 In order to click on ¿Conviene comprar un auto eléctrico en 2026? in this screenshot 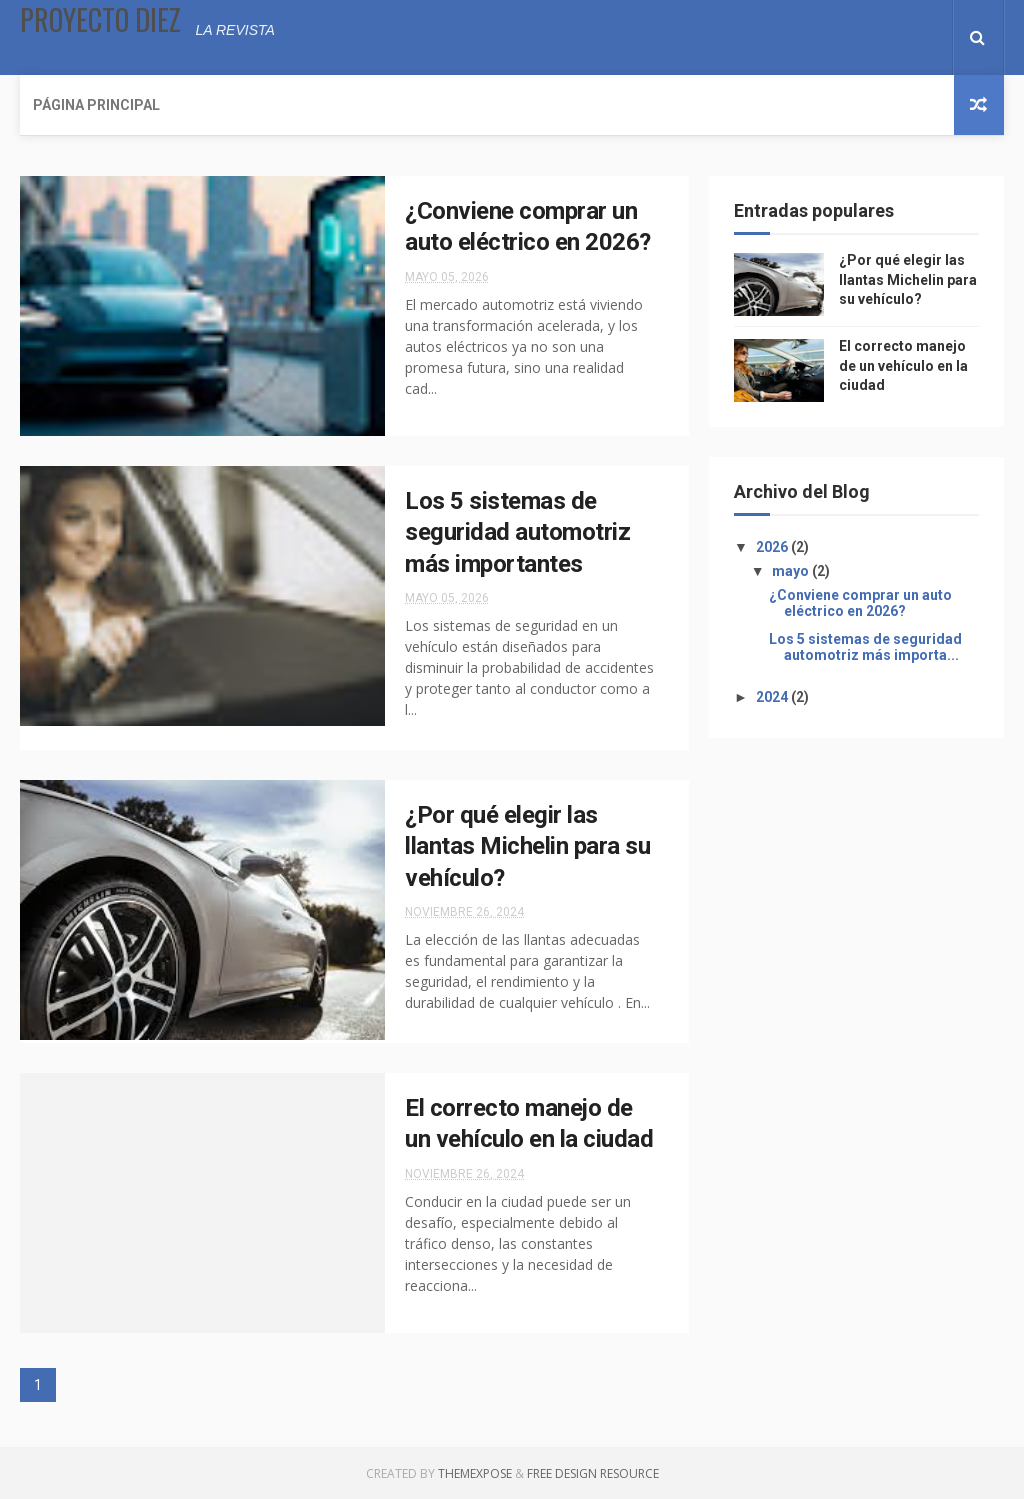, I will do `click(860, 603)`.